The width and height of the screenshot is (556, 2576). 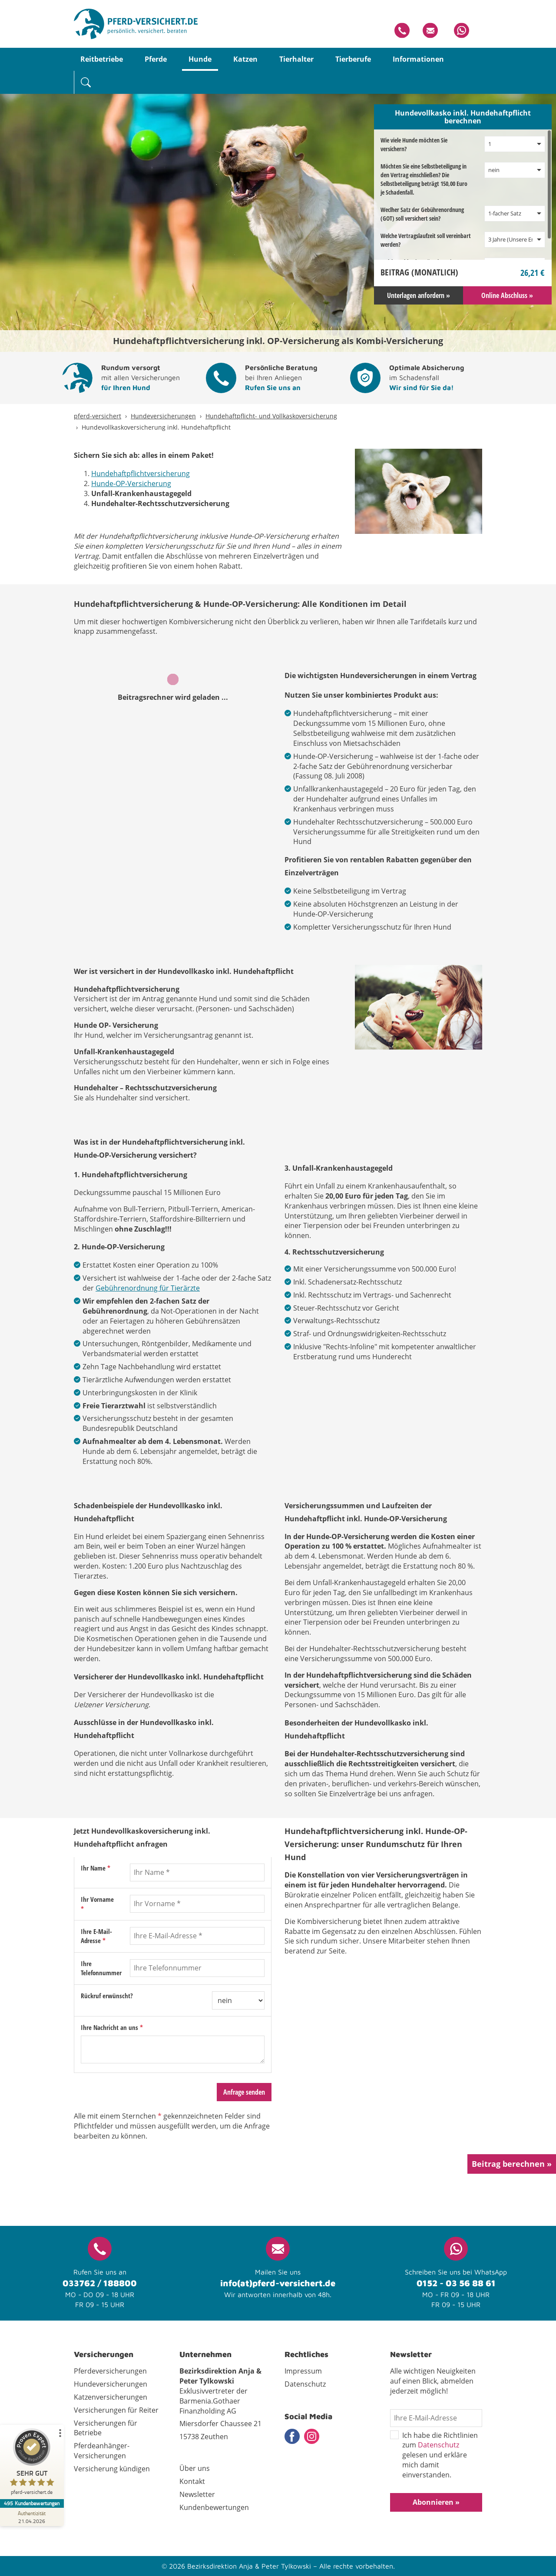 I want to click on Welche Vertragslaufzeit soll vereinbart werden?, so click(x=426, y=240).